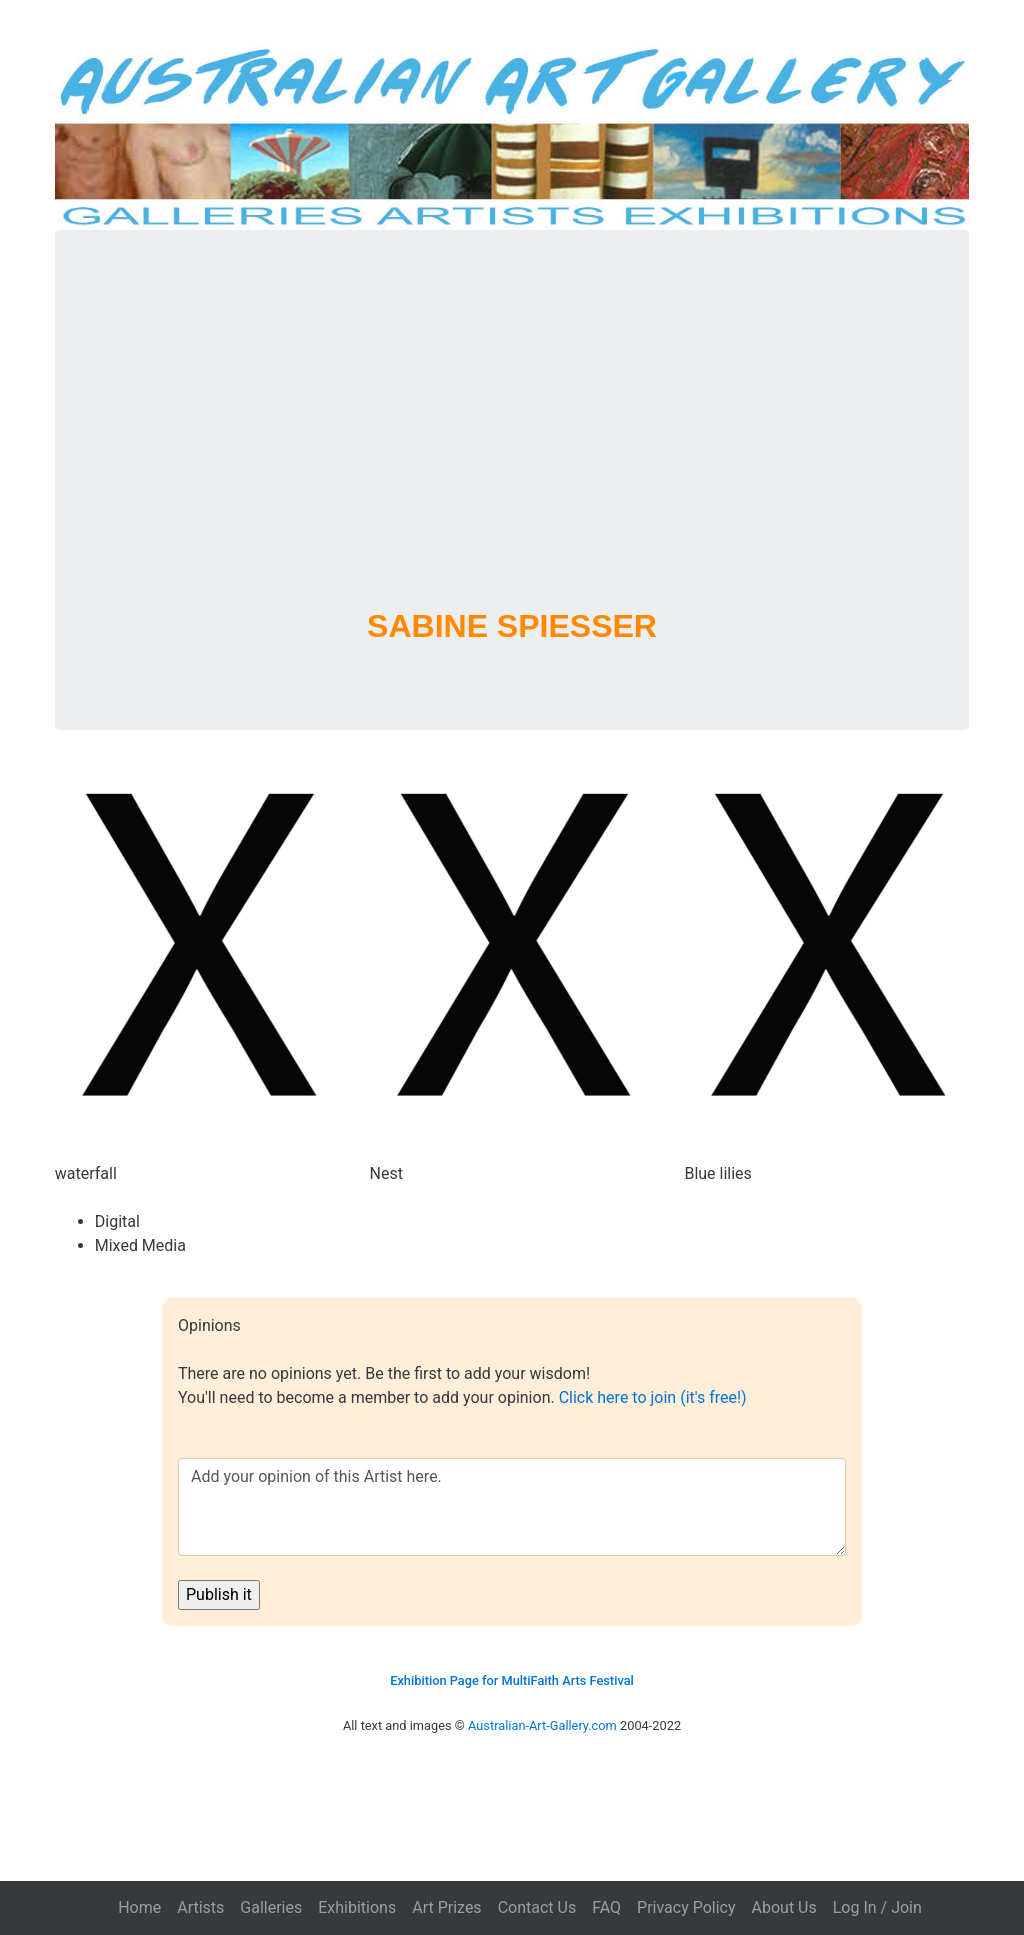  I want to click on Galleries, so click(271, 1907).